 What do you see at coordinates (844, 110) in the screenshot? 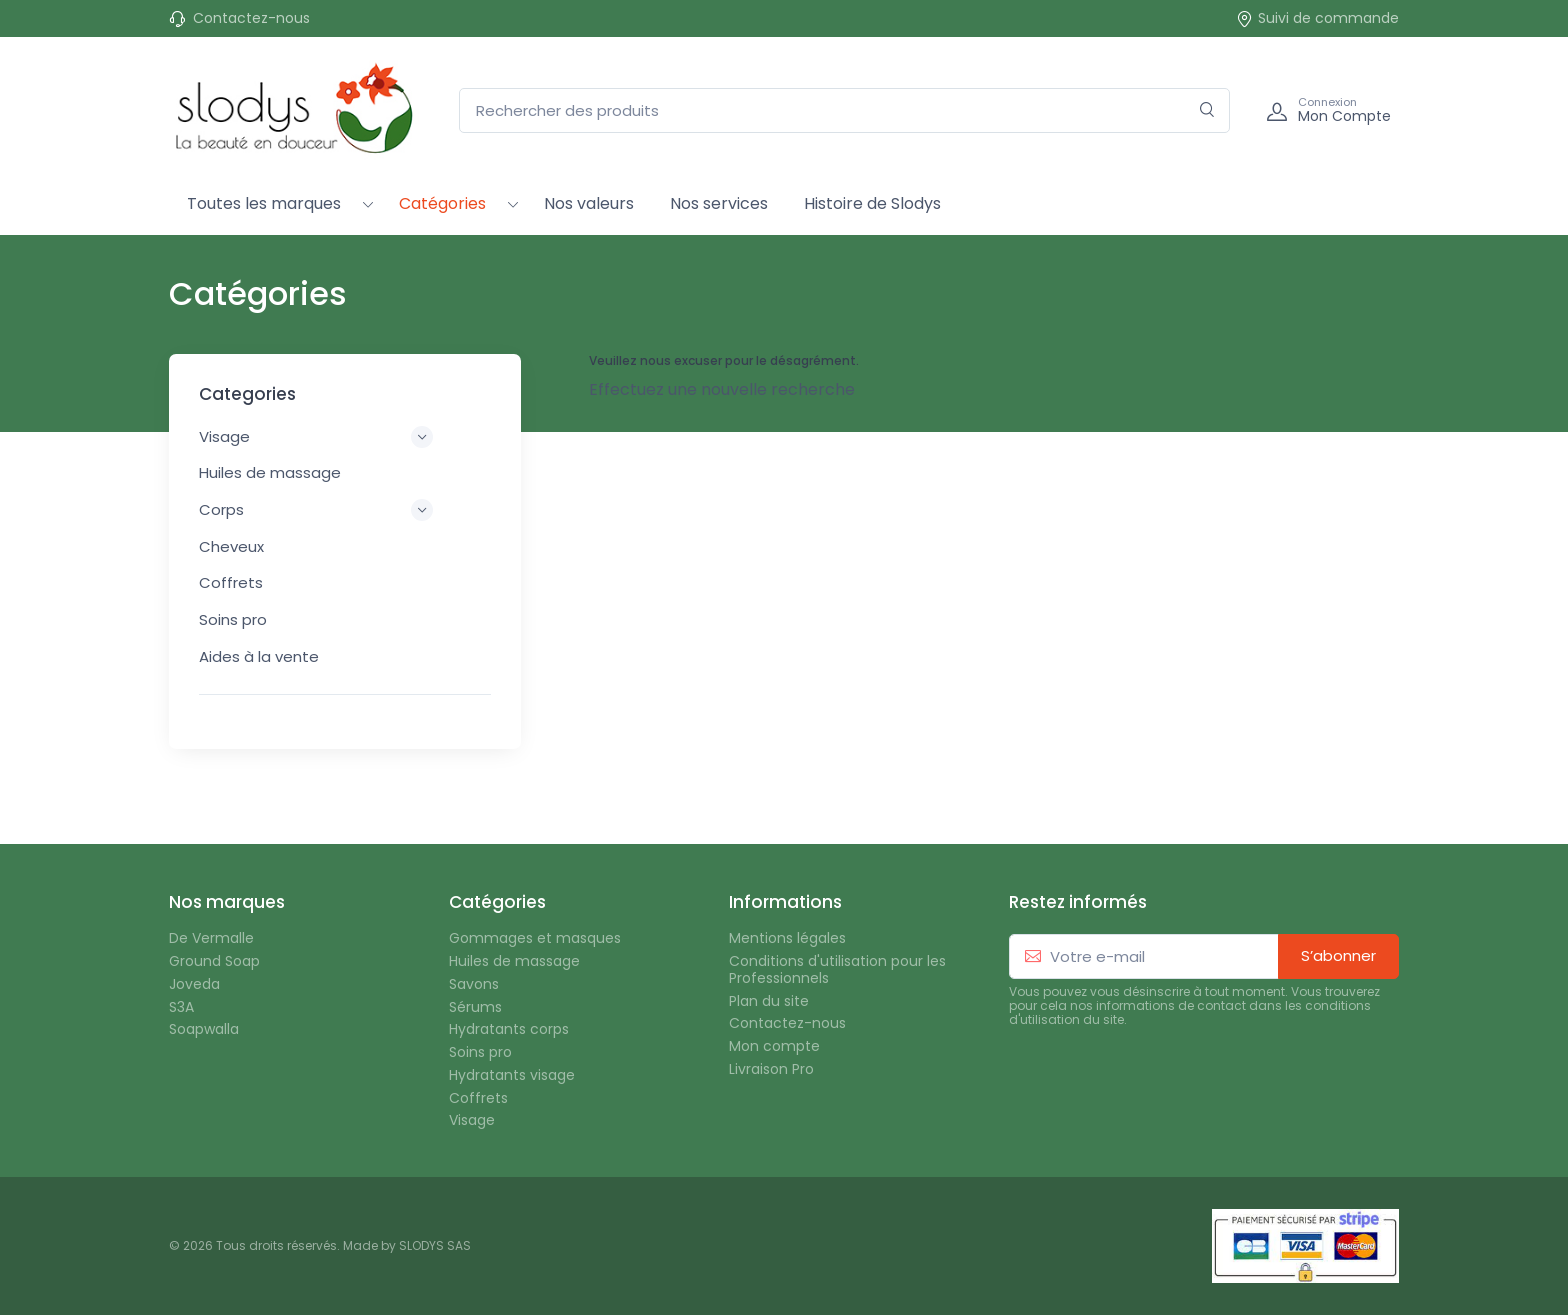
I see `[Rechercher des produits]` at bounding box center [844, 110].